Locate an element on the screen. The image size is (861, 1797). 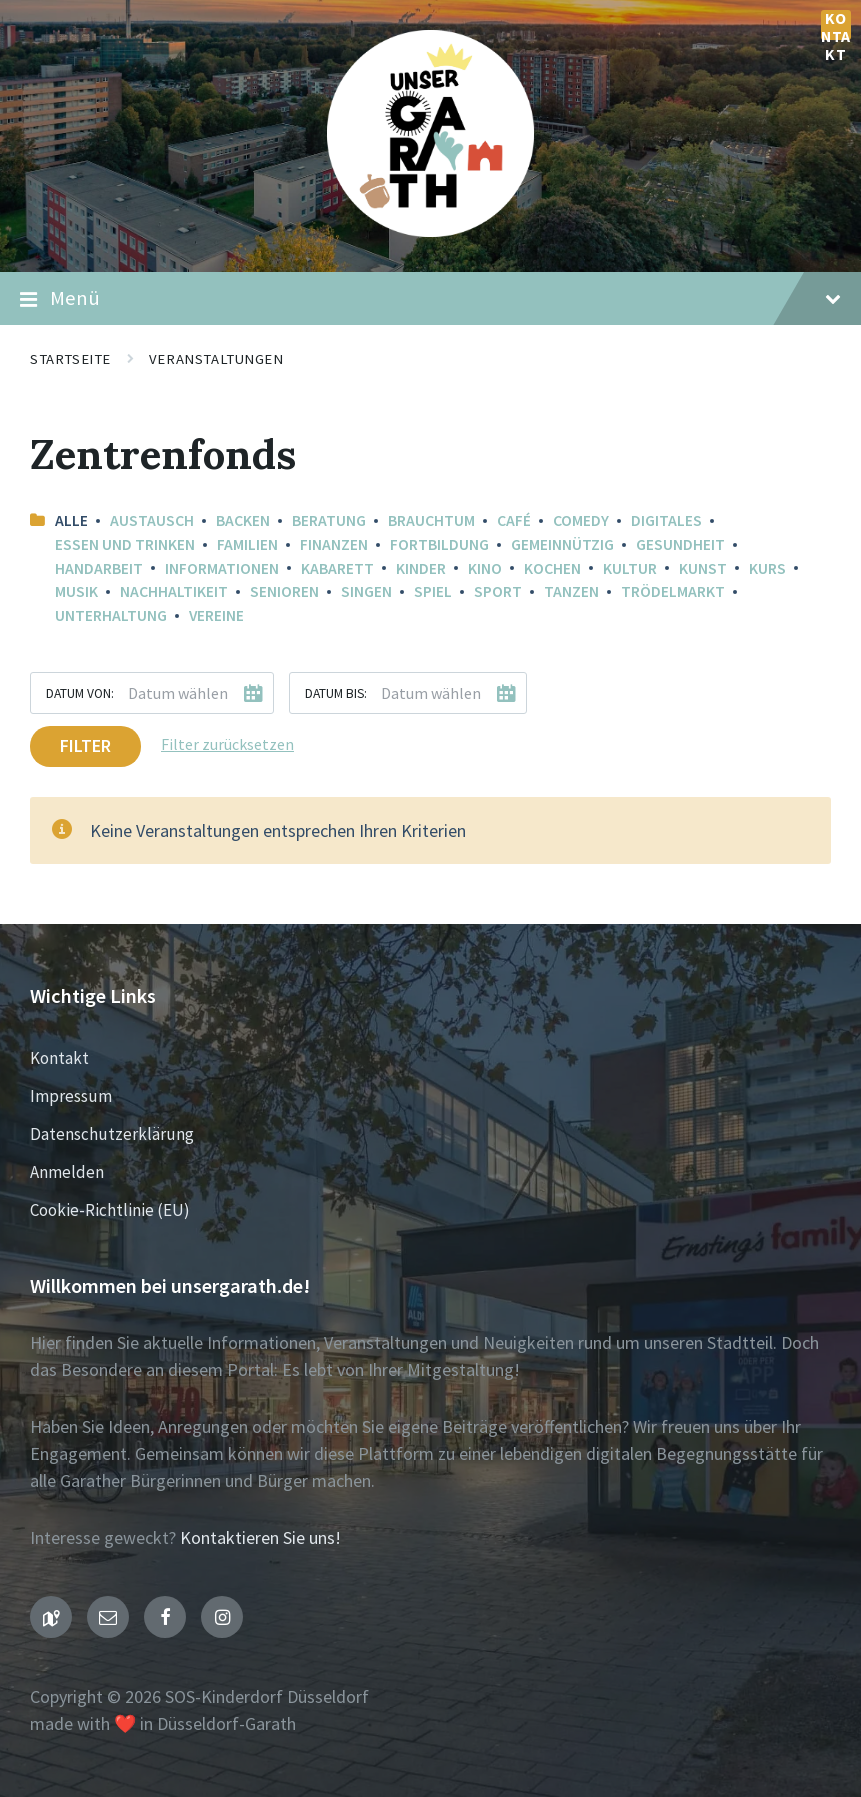
Trödelmarkt is located at coordinates (673, 591).